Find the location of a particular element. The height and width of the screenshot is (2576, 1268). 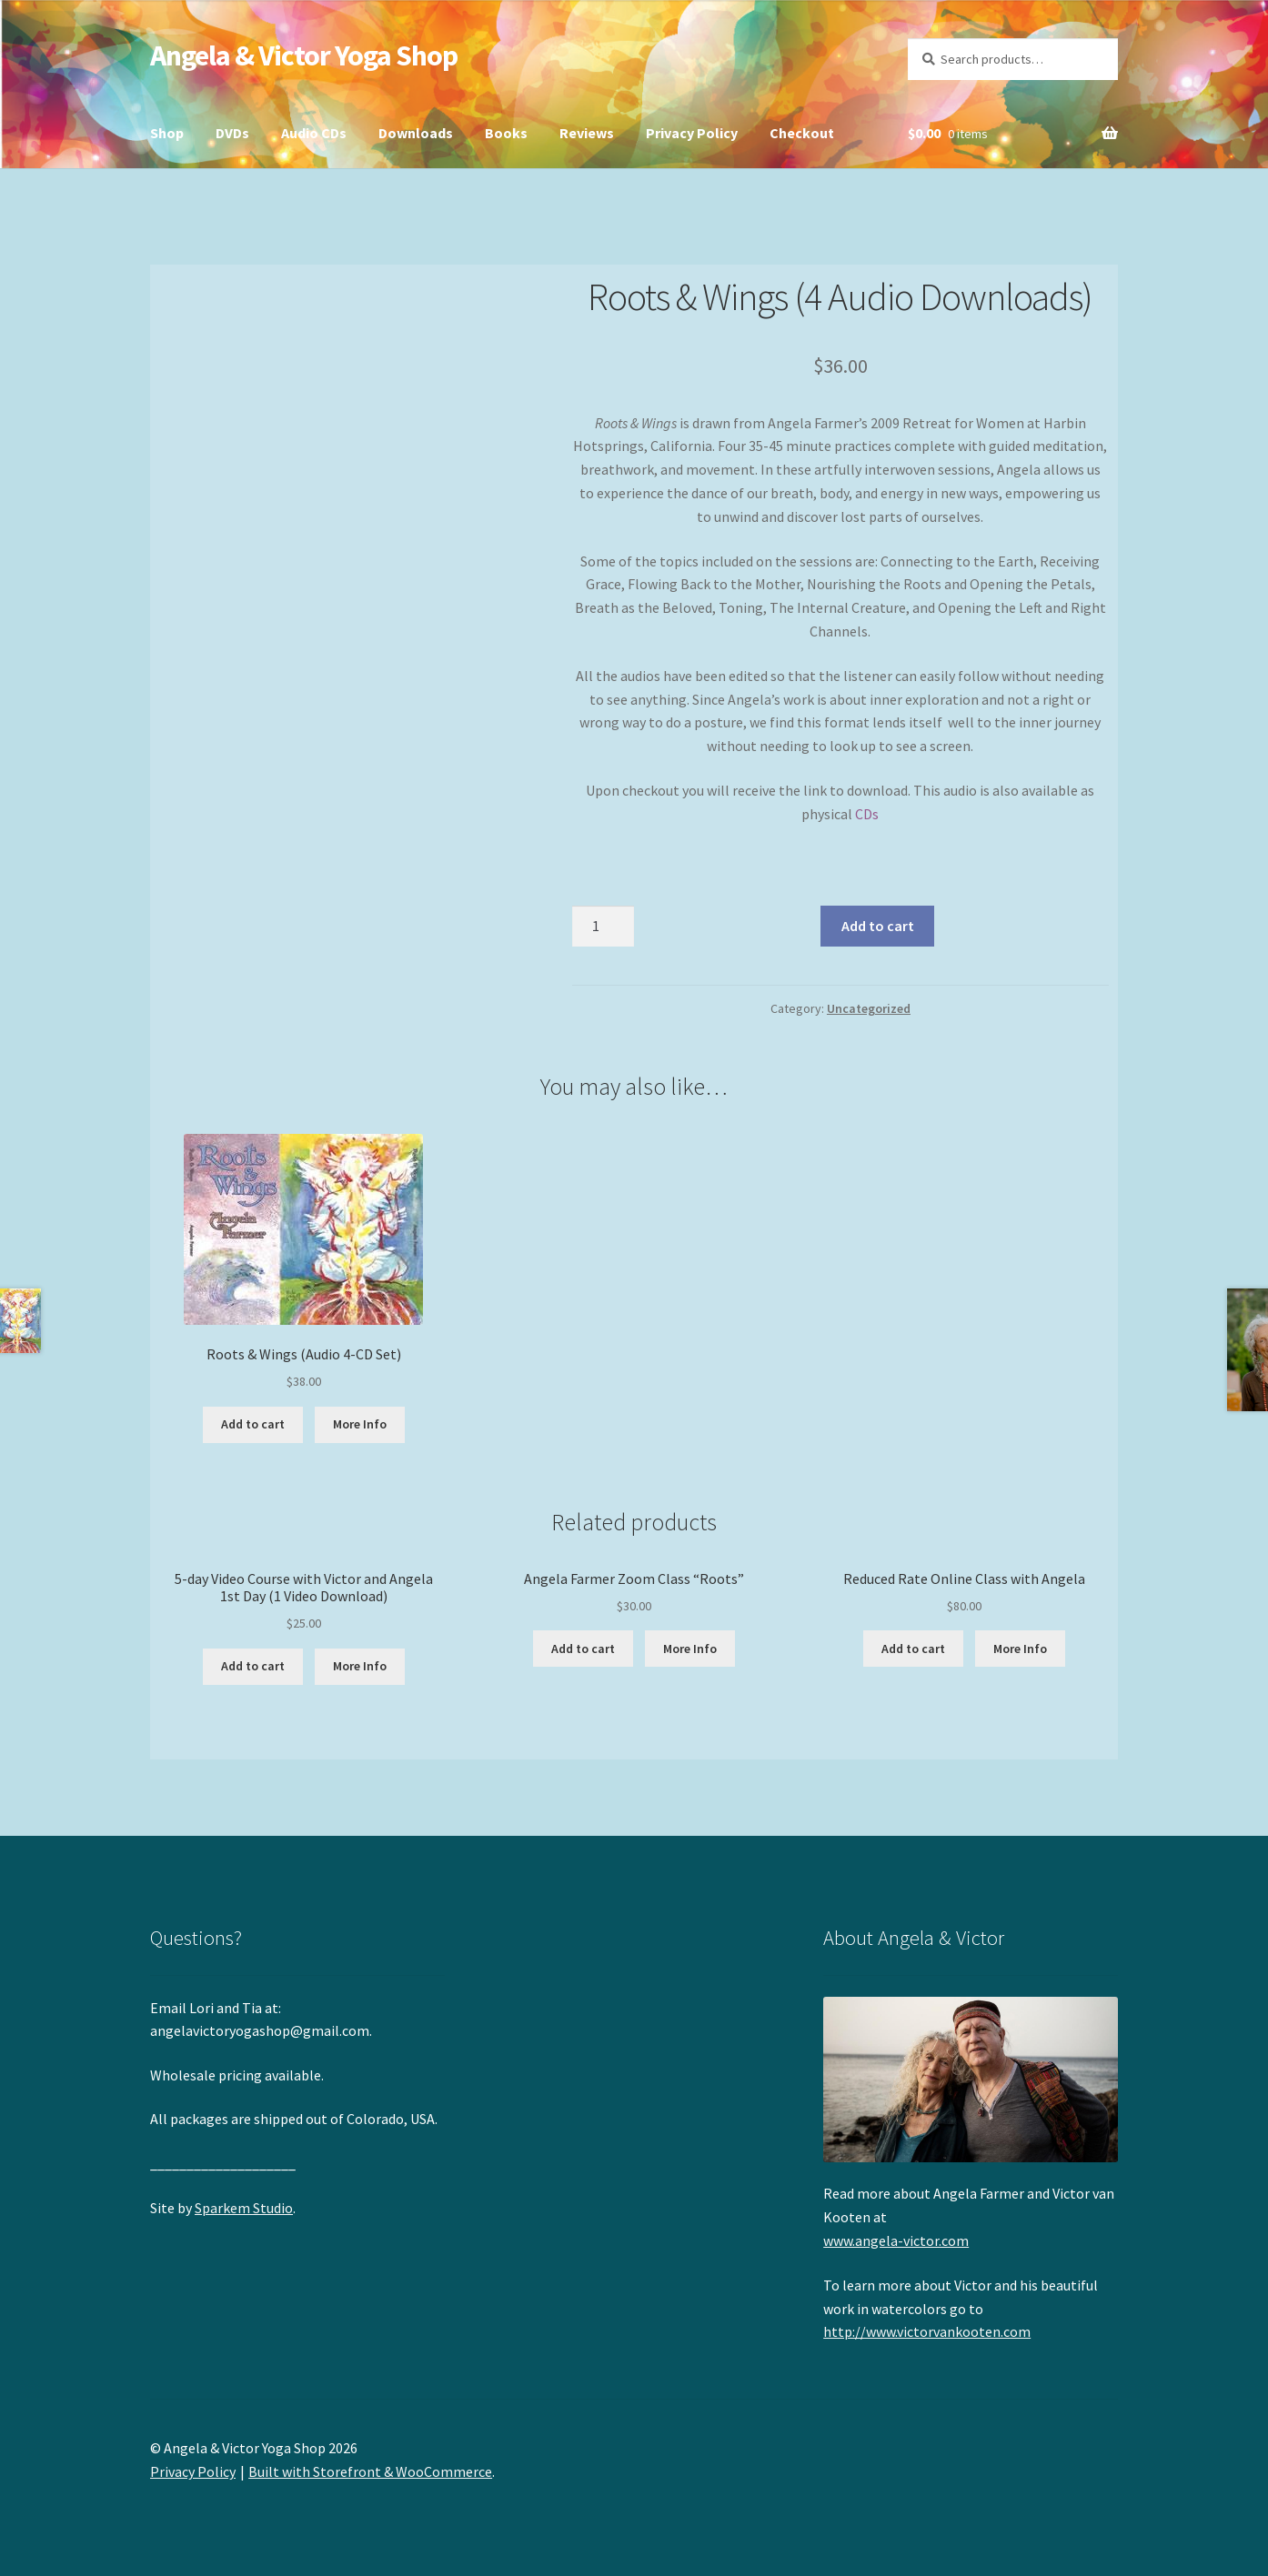

Built with Storefront & WooCommerce is located at coordinates (370, 2471).